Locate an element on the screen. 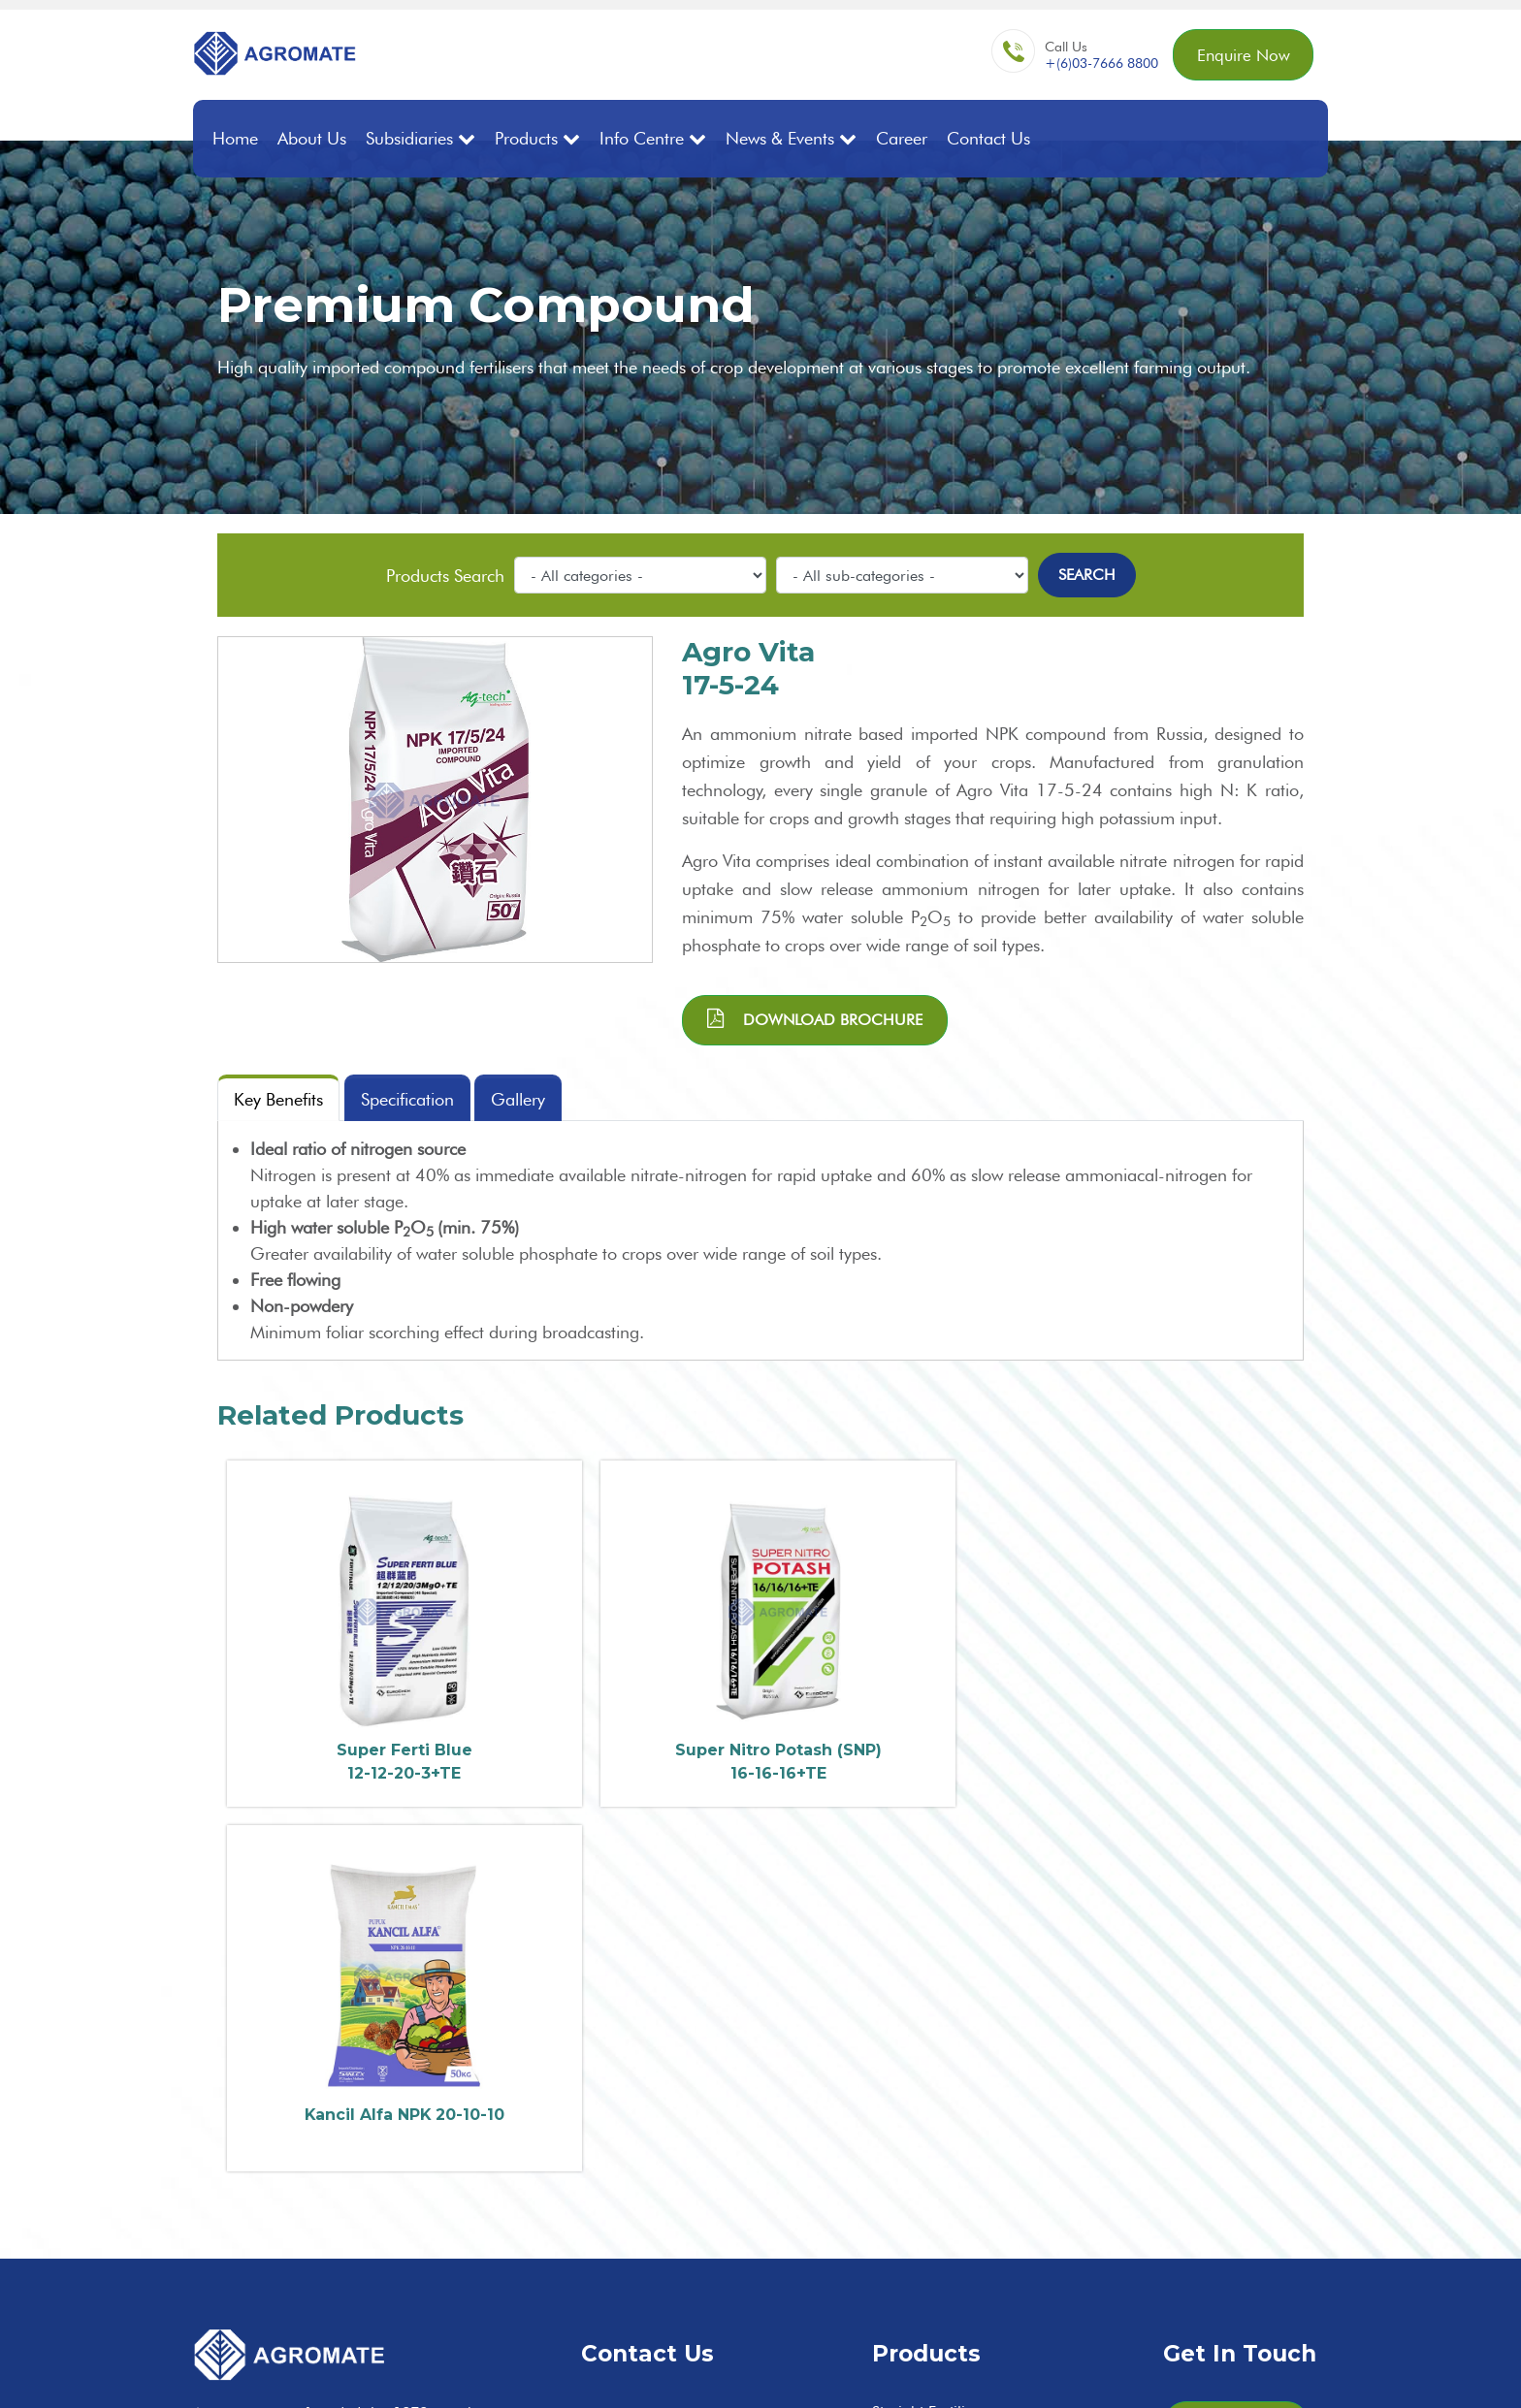  +(6)03-7666 8800 is located at coordinates (1095, 64).